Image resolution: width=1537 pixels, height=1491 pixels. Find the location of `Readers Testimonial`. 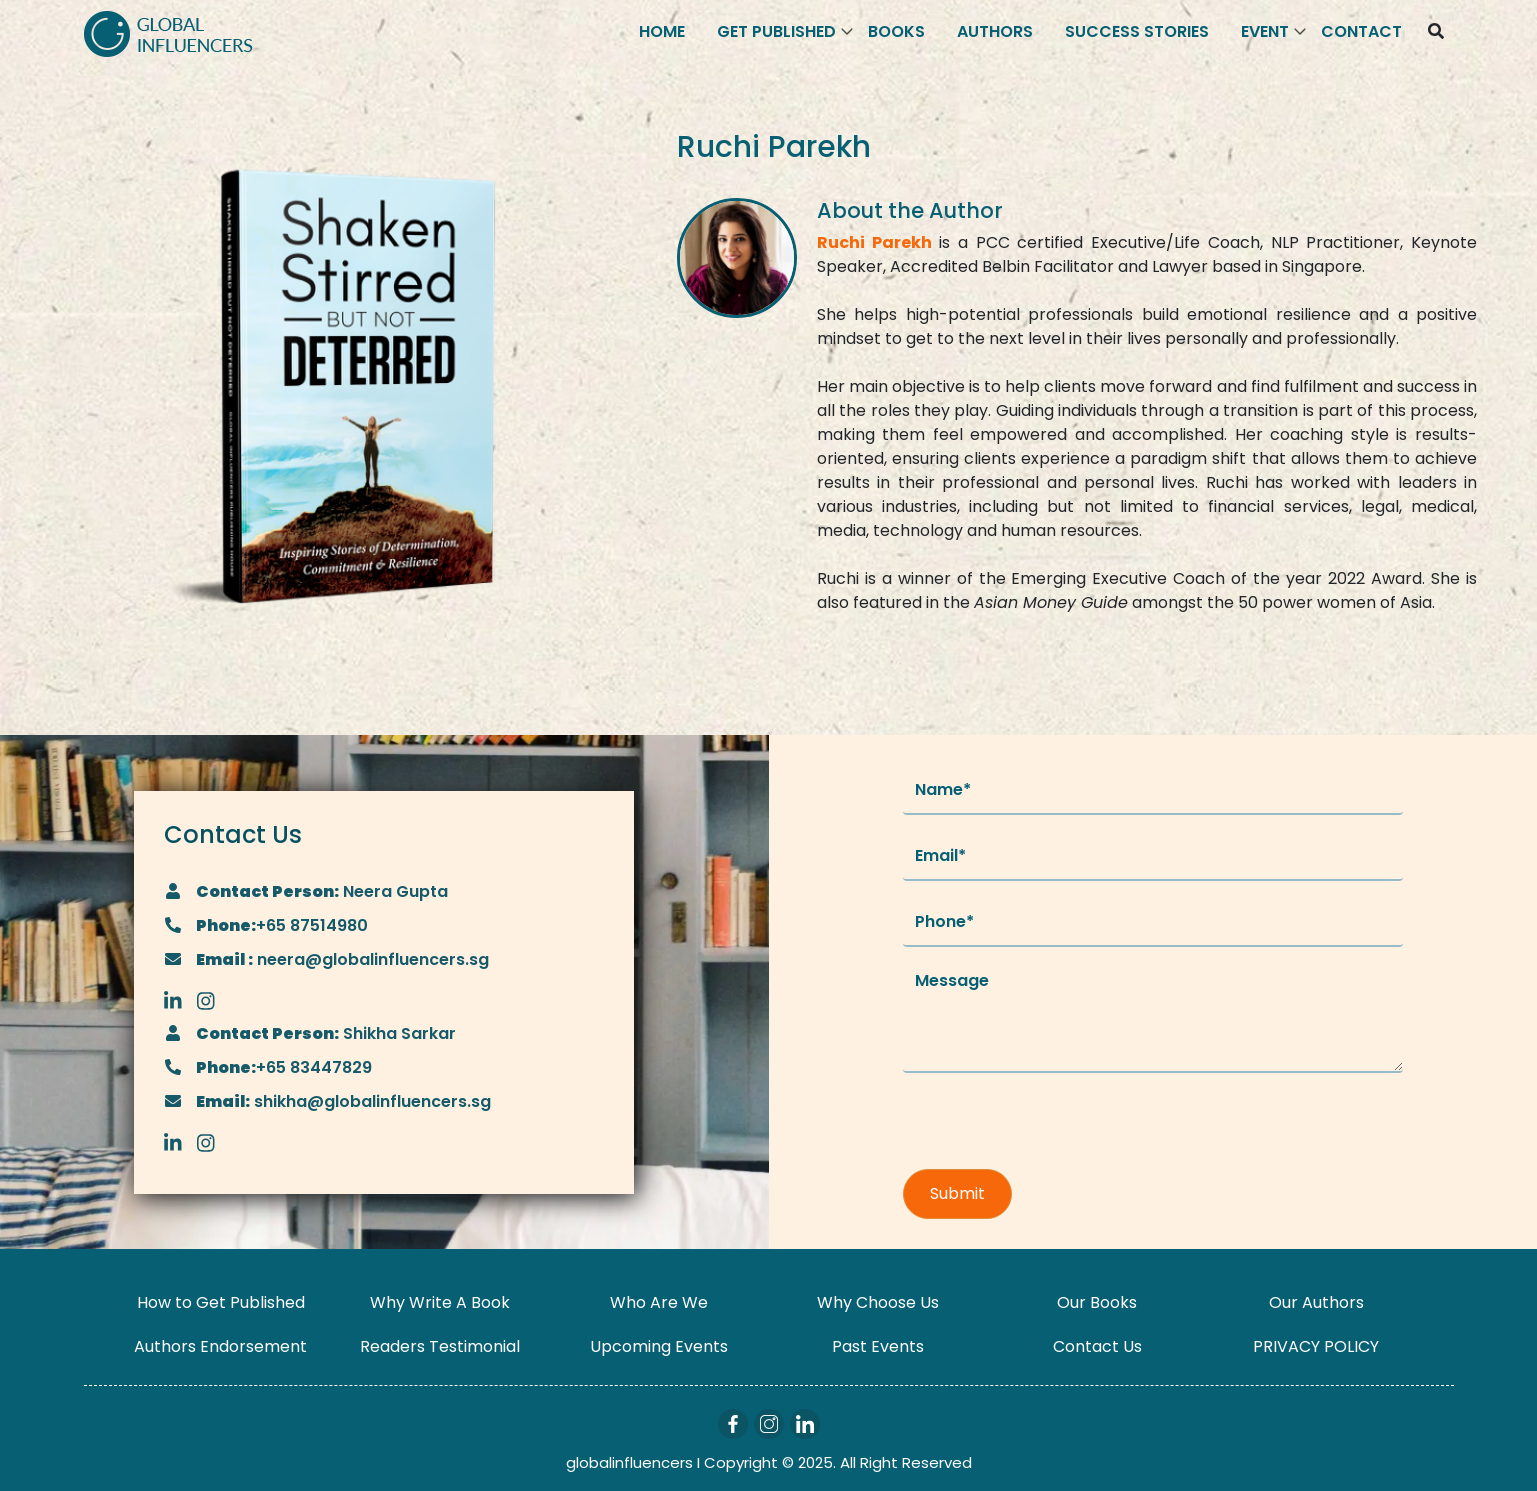

Readers Testimonial is located at coordinates (440, 1346).